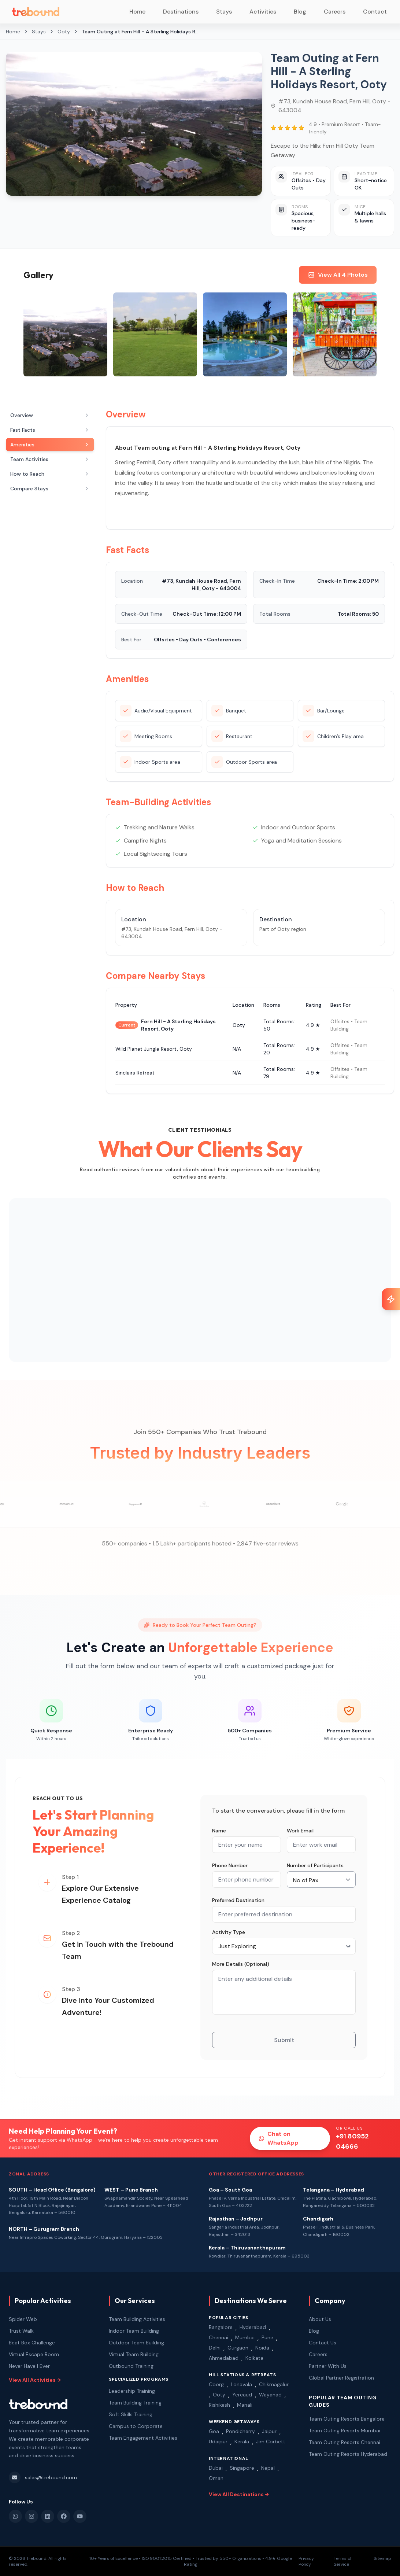 The width and height of the screenshot is (400, 2576). I want to click on Lonavala, so click(241, 2384).